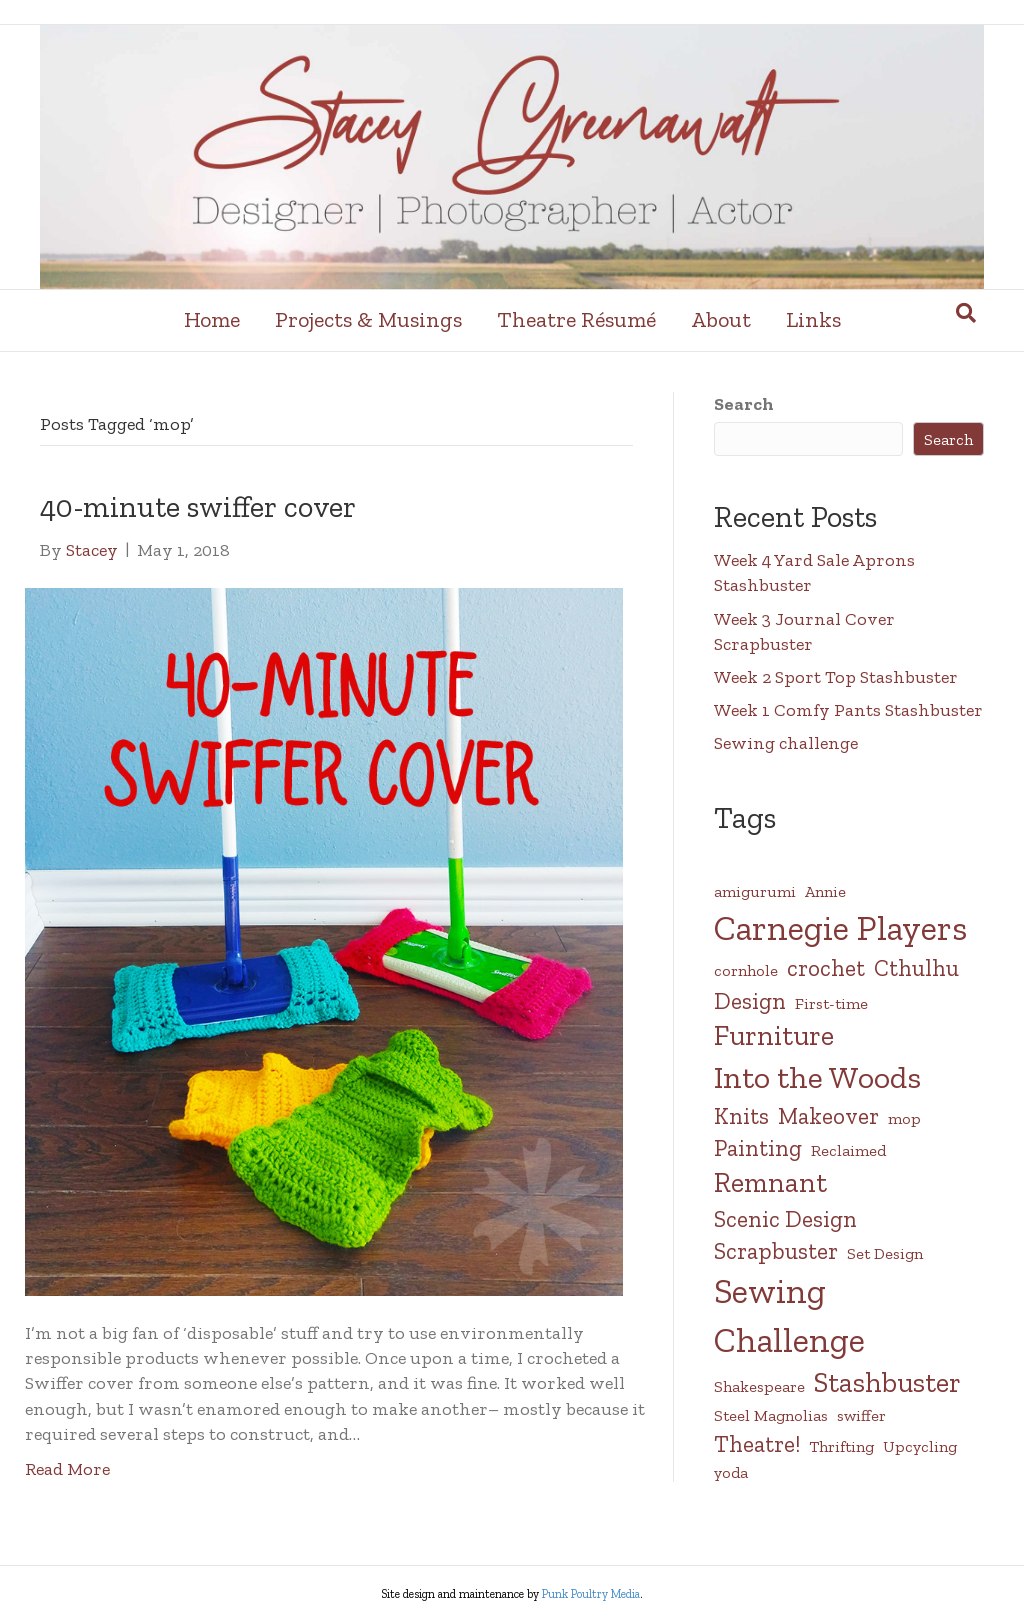 The width and height of the screenshot is (1024, 1623). I want to click on [Search], so click(966, 313).